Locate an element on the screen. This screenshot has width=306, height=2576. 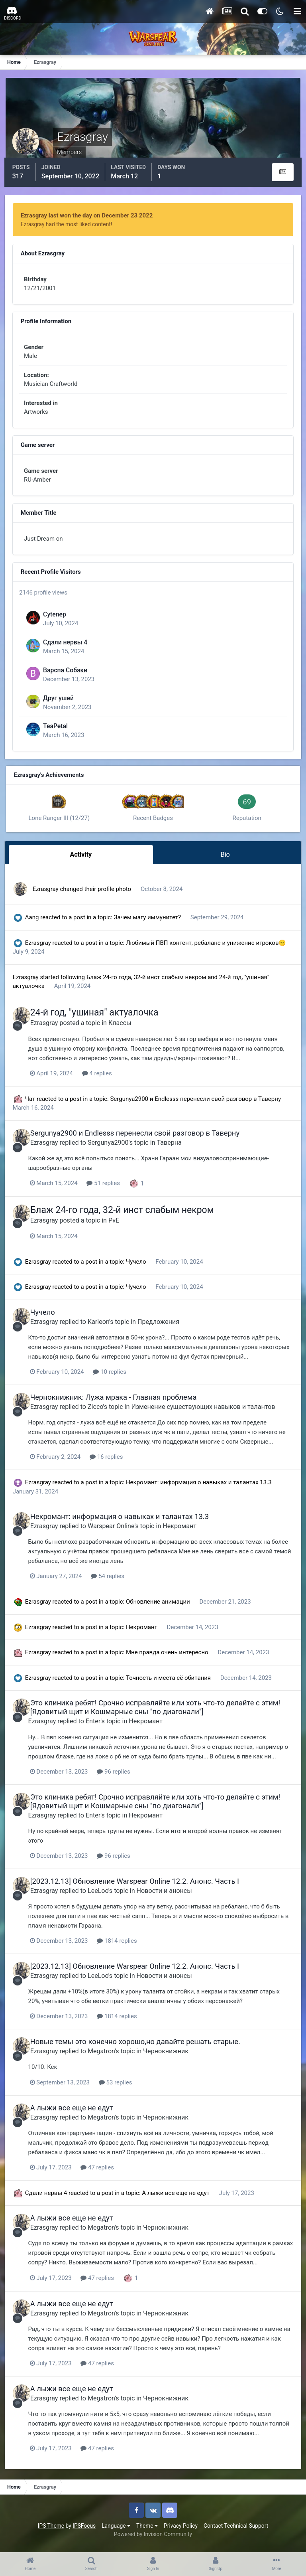
10 replies is located at coordinates (118, 1381).